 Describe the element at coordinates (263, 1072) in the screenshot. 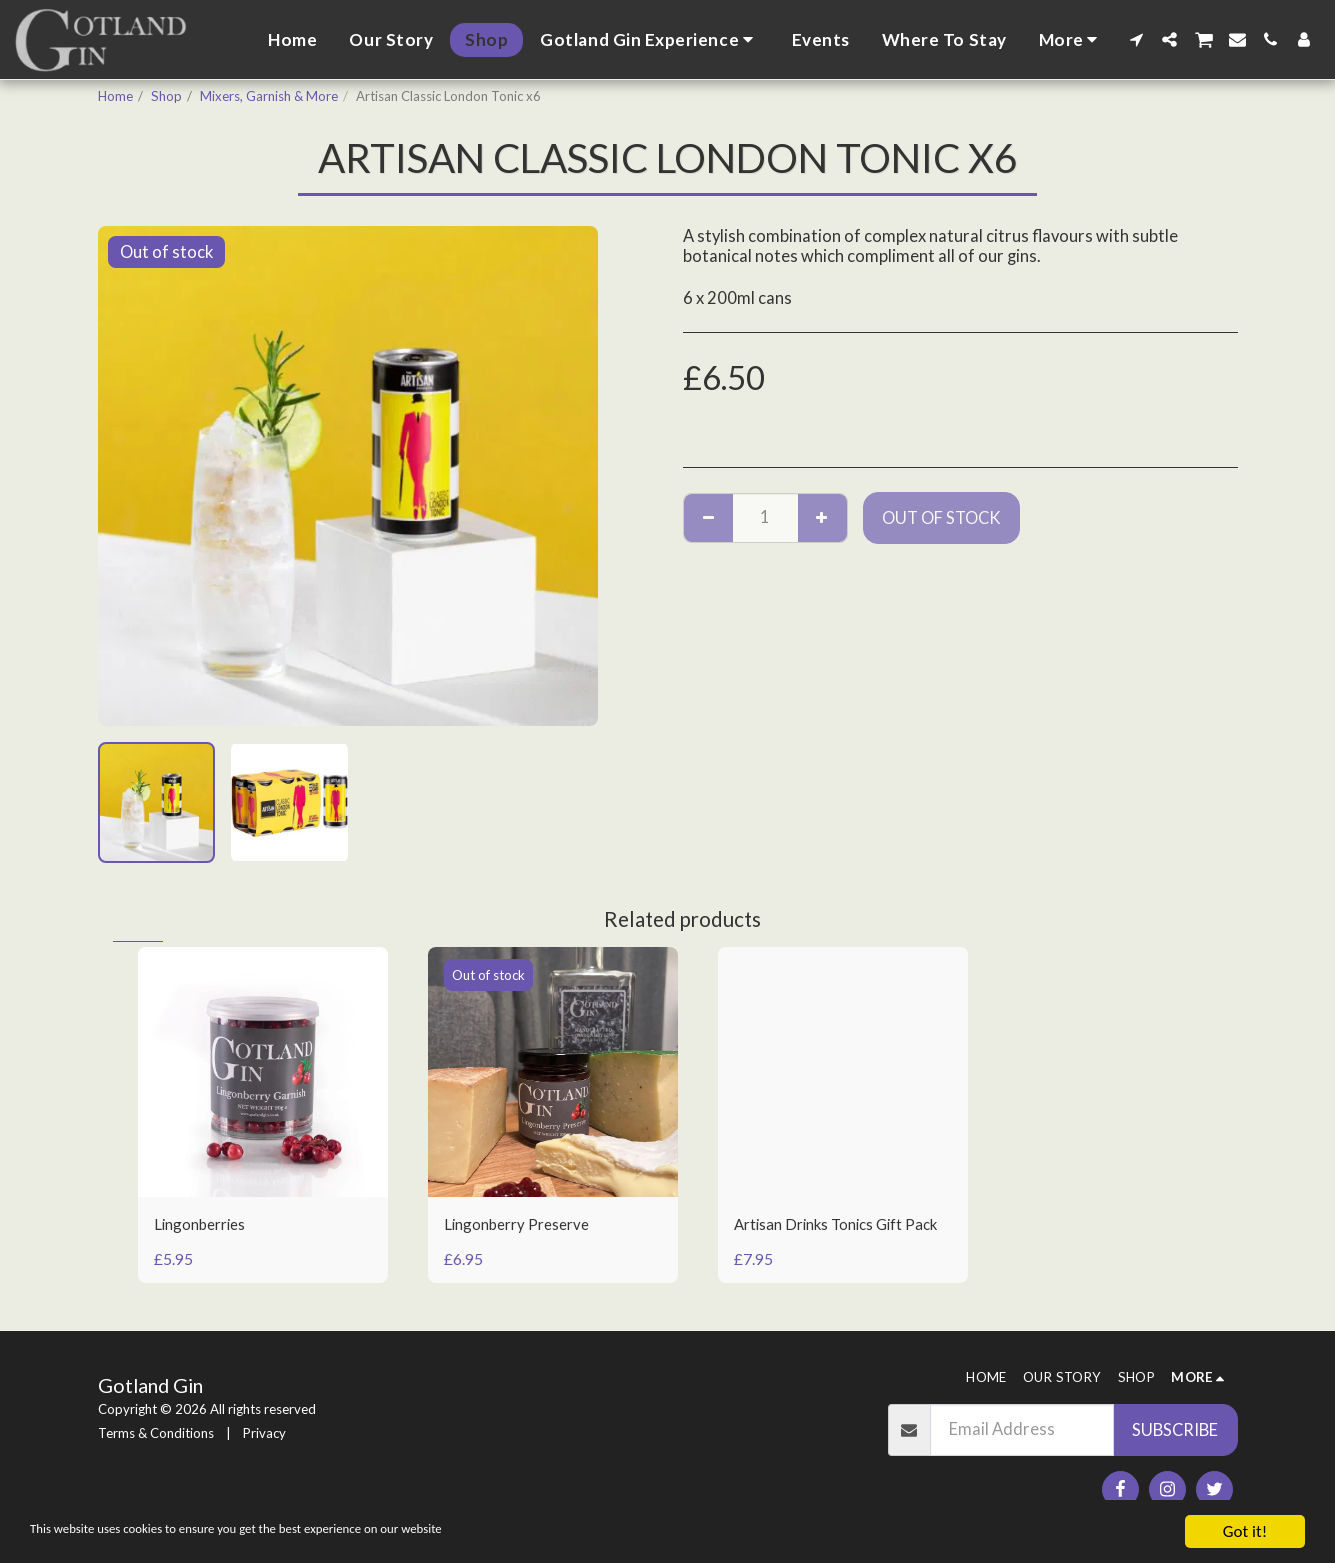

I see `[img]` at that location.